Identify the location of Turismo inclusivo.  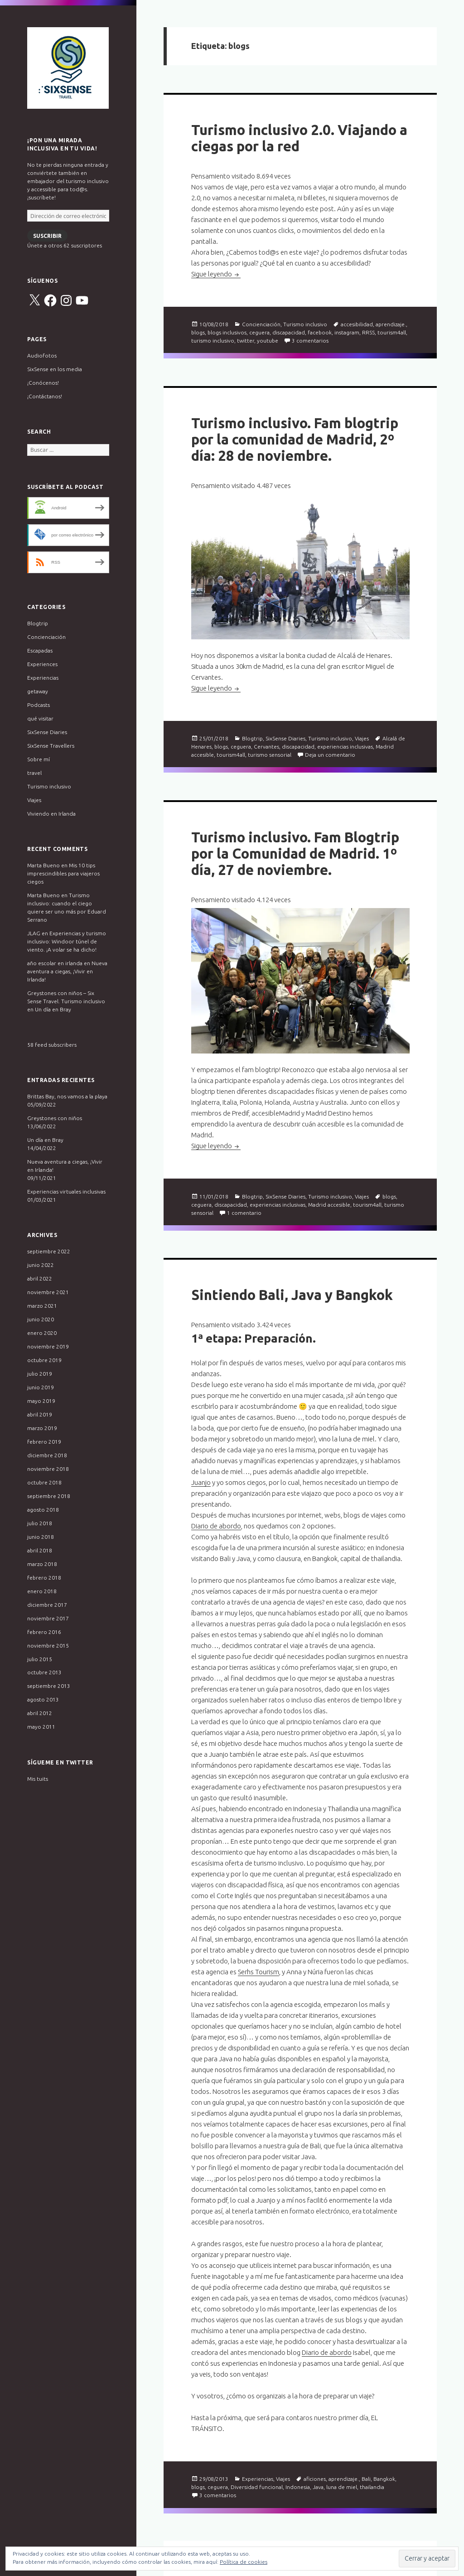
(49, 786).